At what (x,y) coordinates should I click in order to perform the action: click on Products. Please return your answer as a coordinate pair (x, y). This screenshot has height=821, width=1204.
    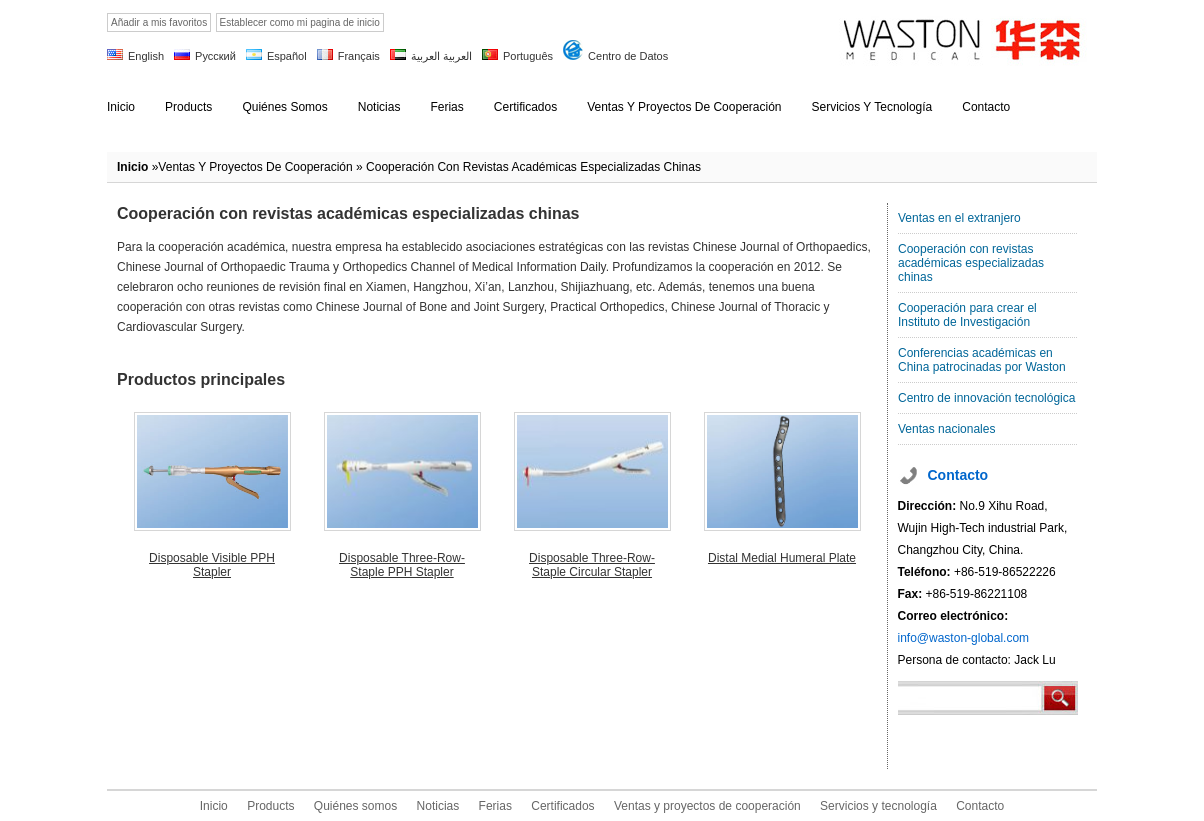
    Looking at the image, I should click on (270, 806).